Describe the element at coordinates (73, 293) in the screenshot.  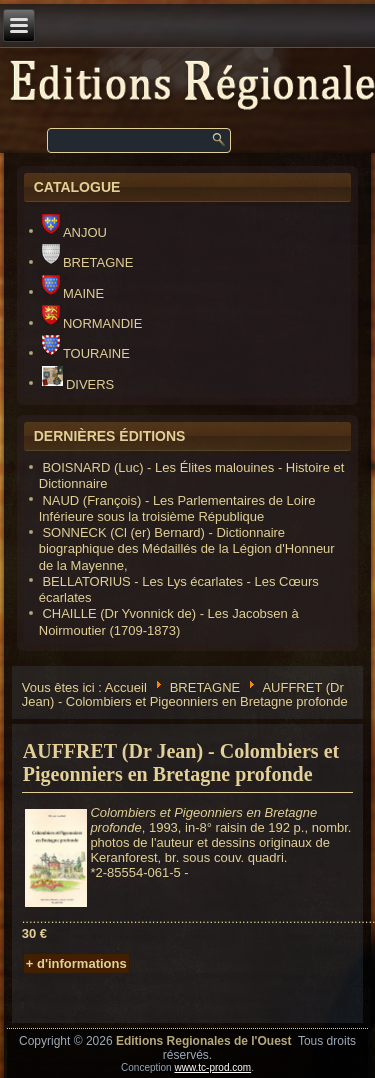
I see `MAINE` at that location.